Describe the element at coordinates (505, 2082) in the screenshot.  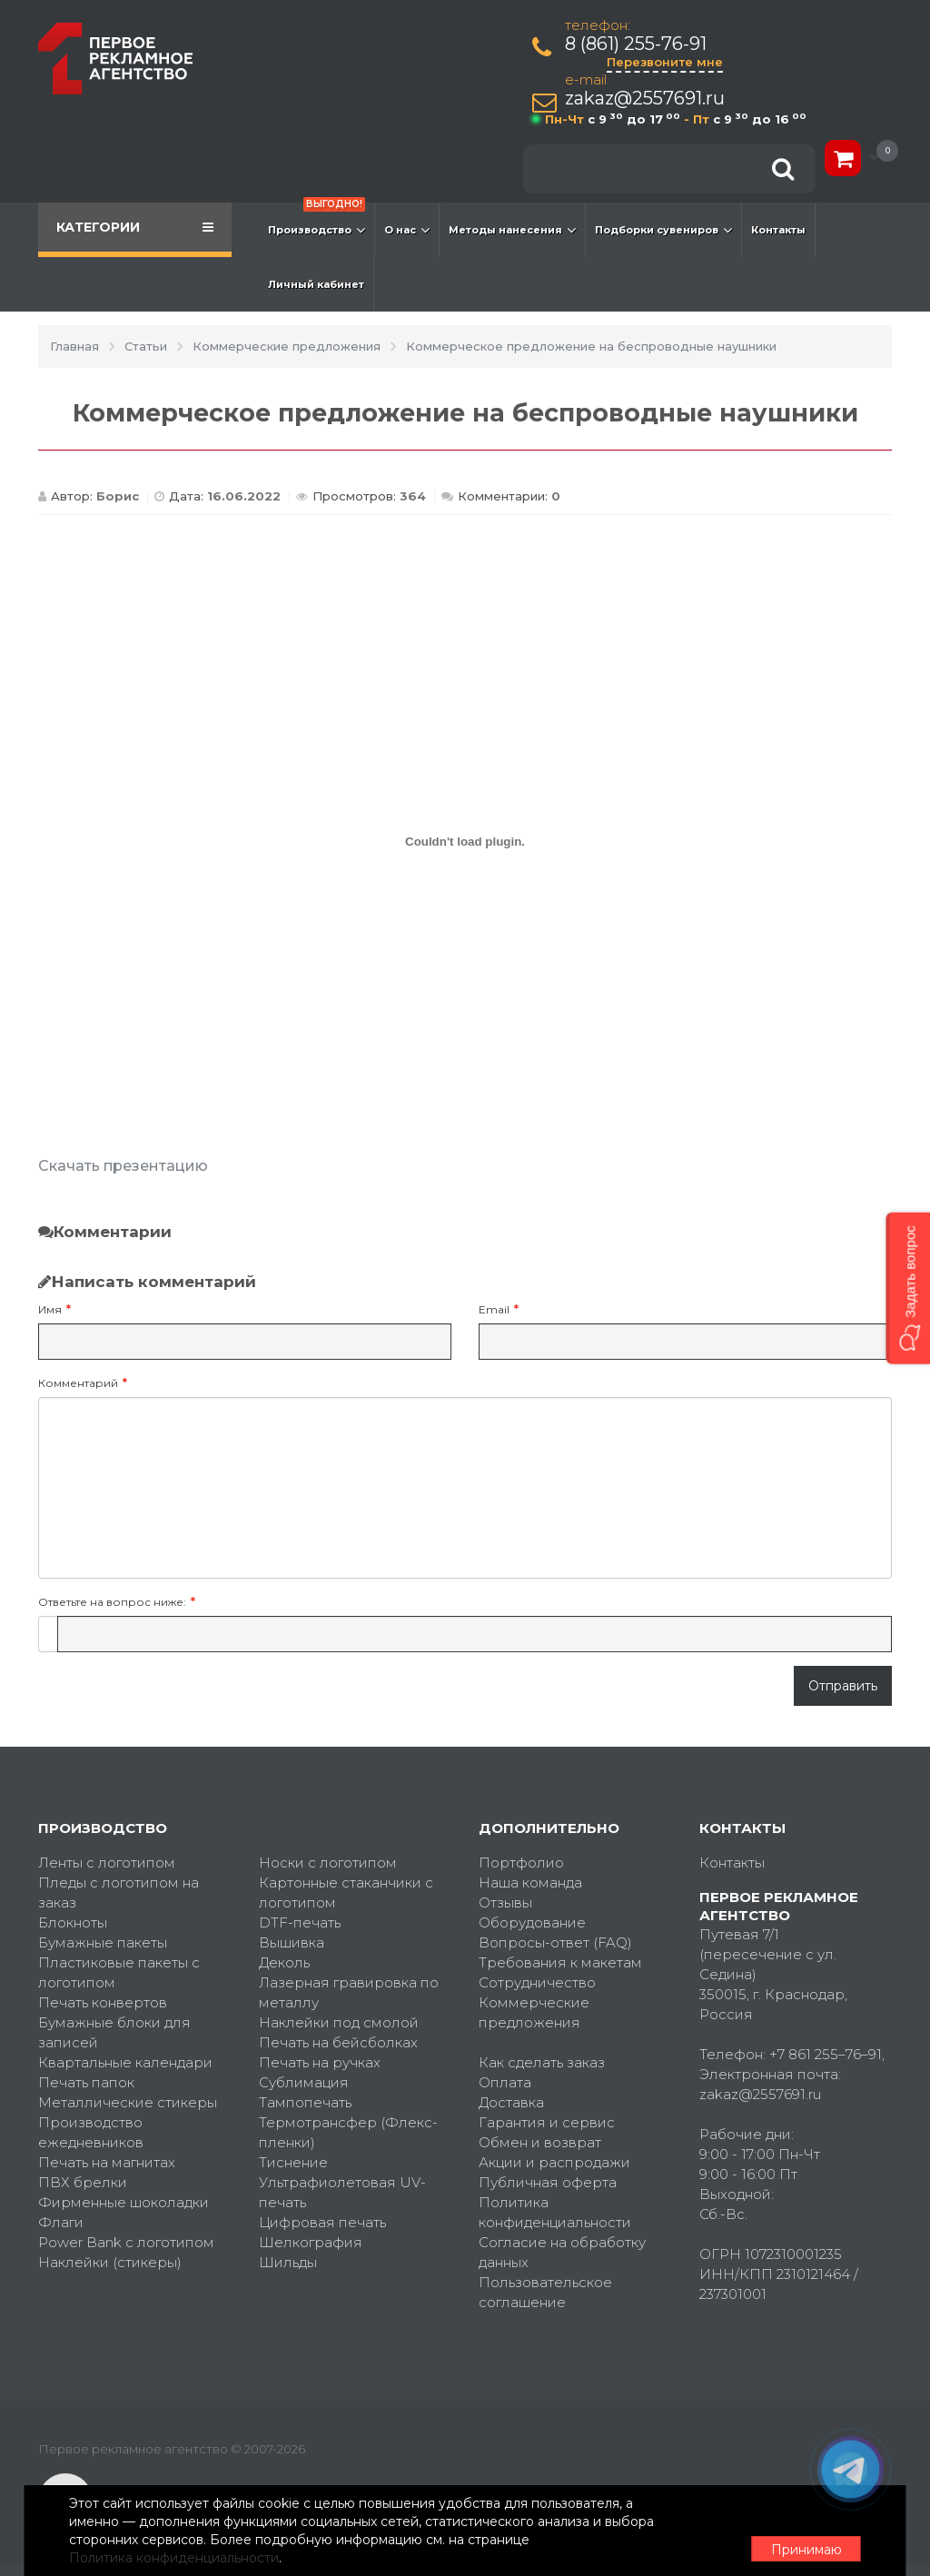
I see `Оплата` at that location.